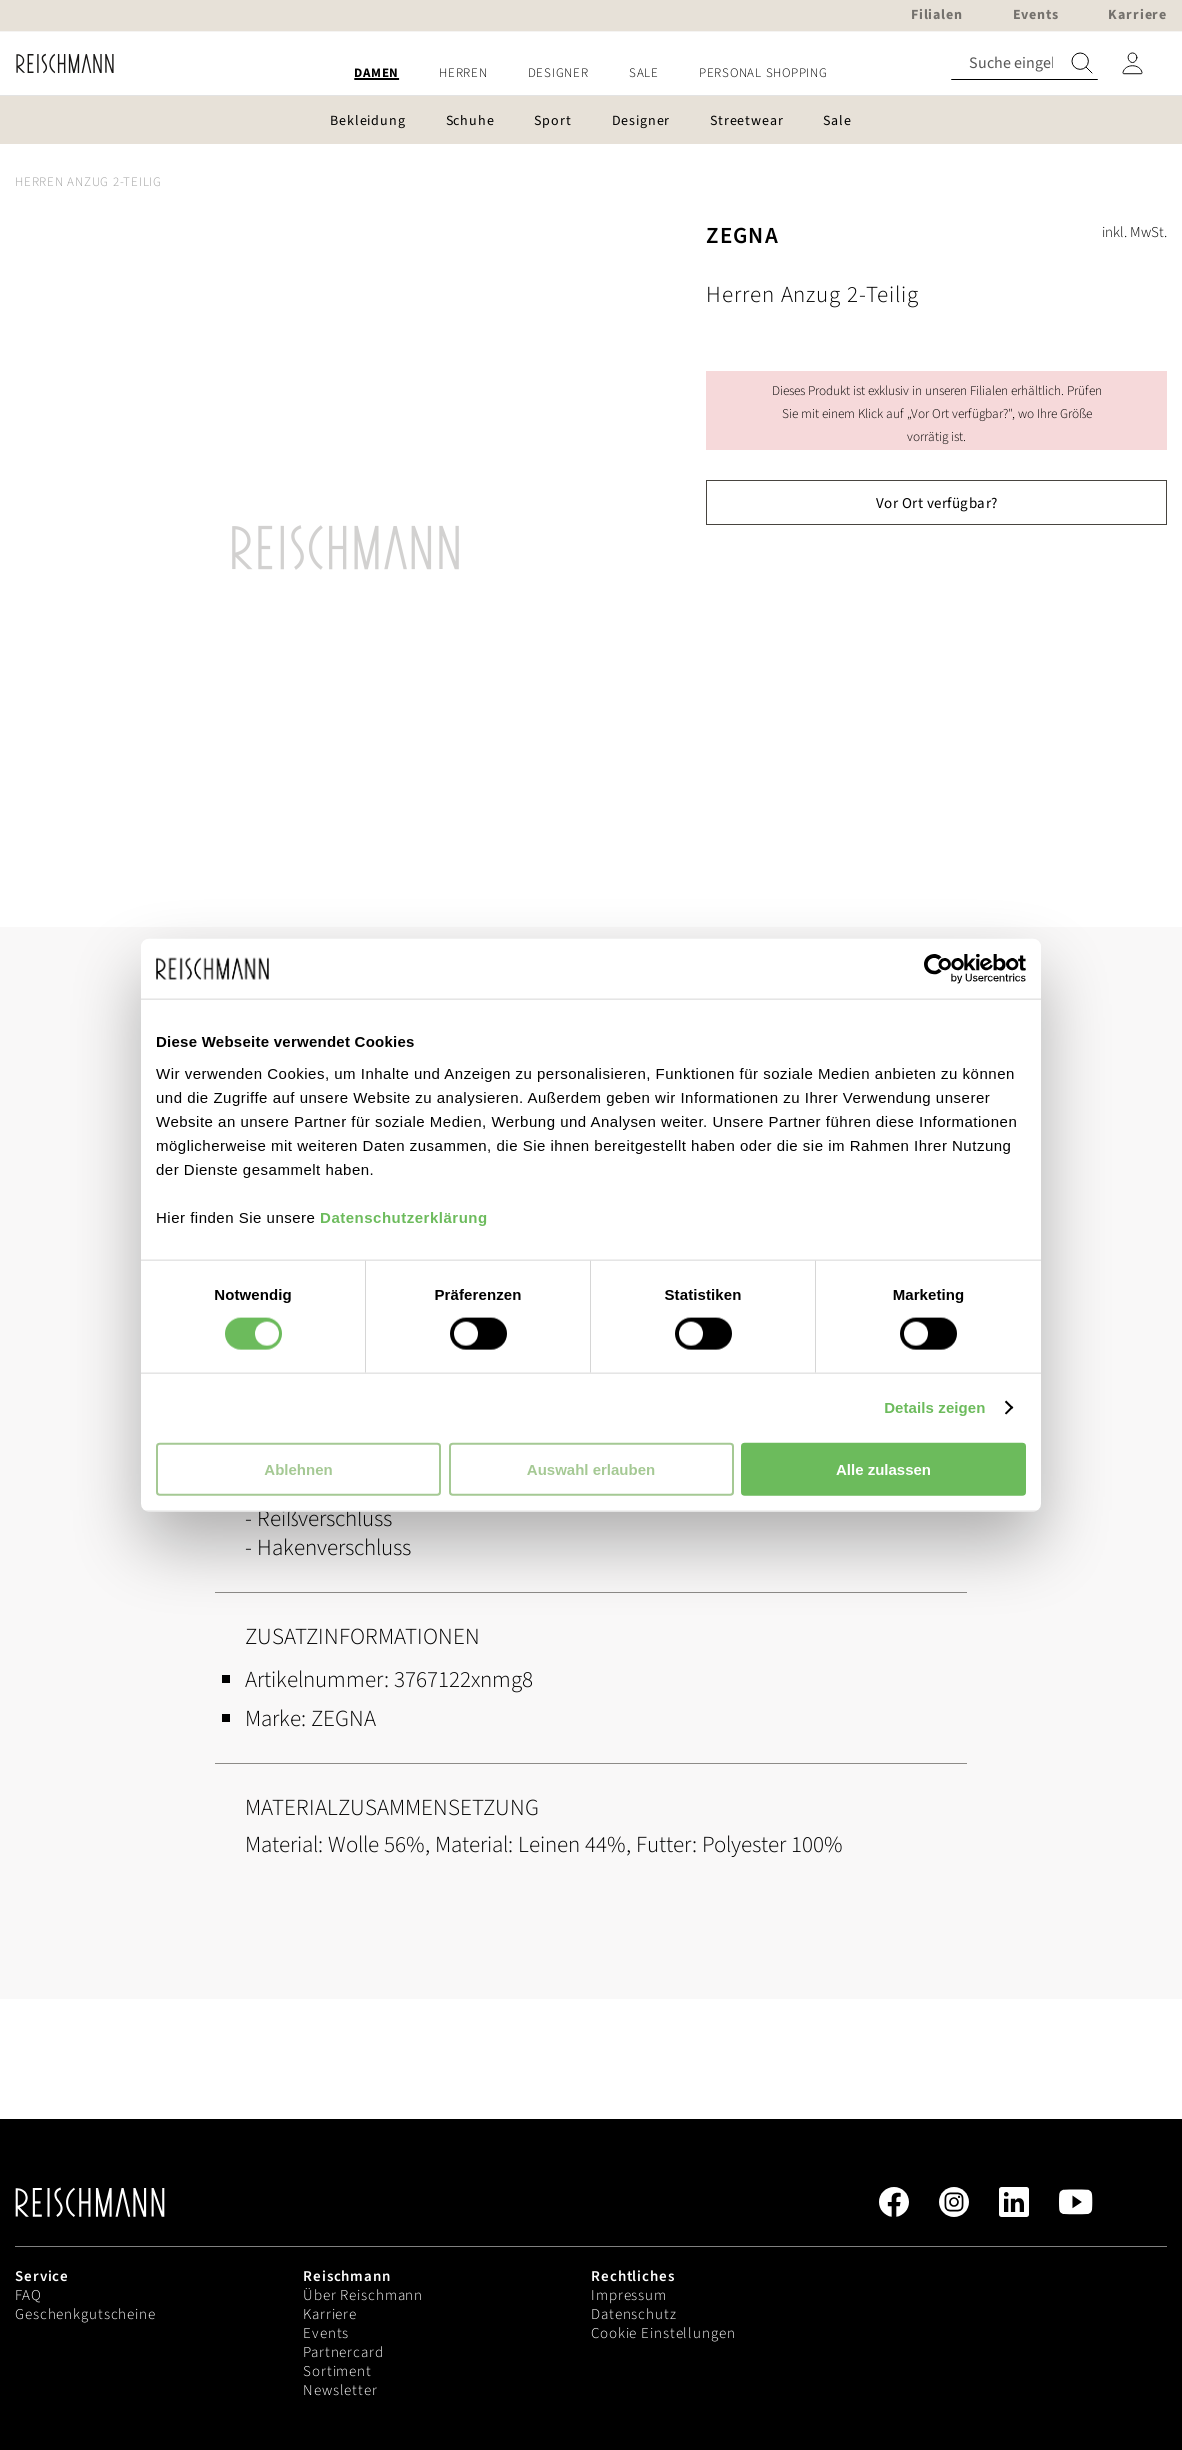 This screenshot has height=2450, width=1182. Describe the element at coordinates (629, 2295) in the screenshot. I see `Impressum` at that location.